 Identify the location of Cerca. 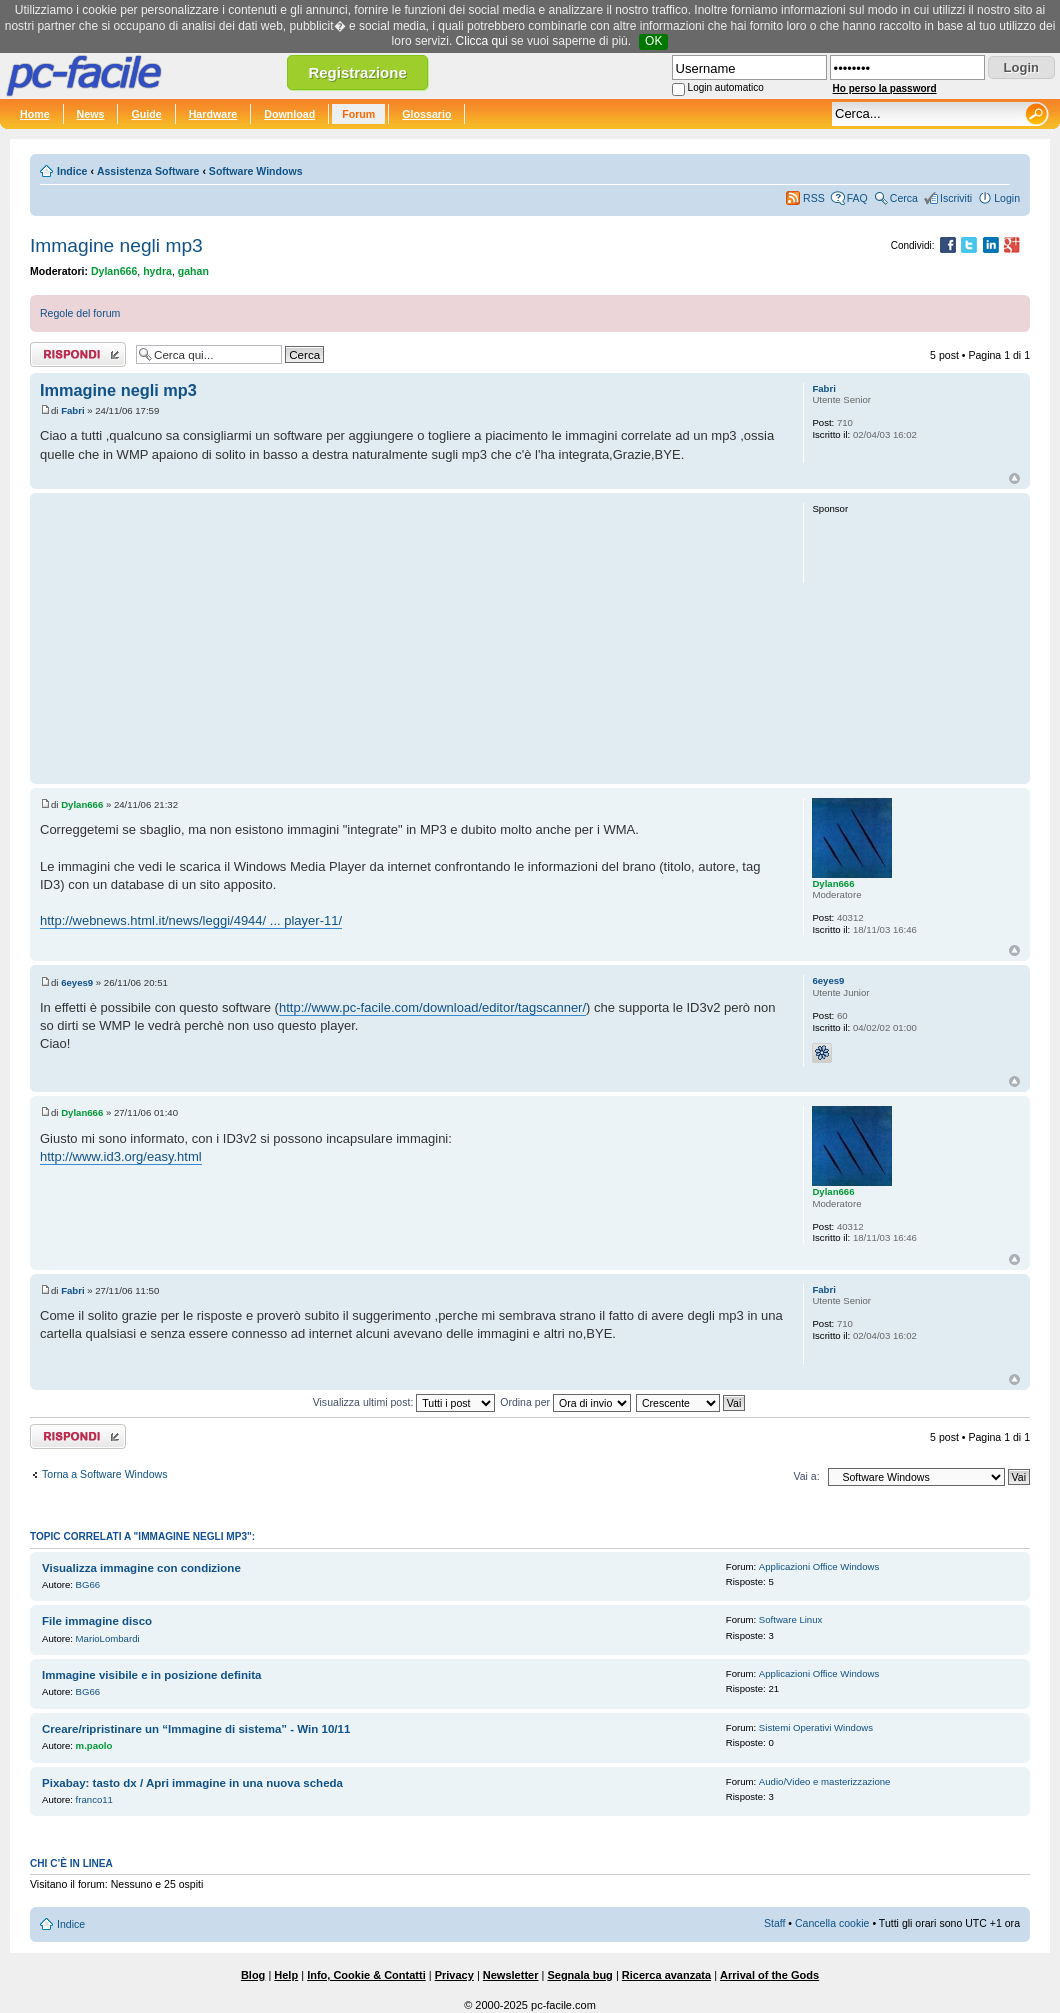
(904, 198).